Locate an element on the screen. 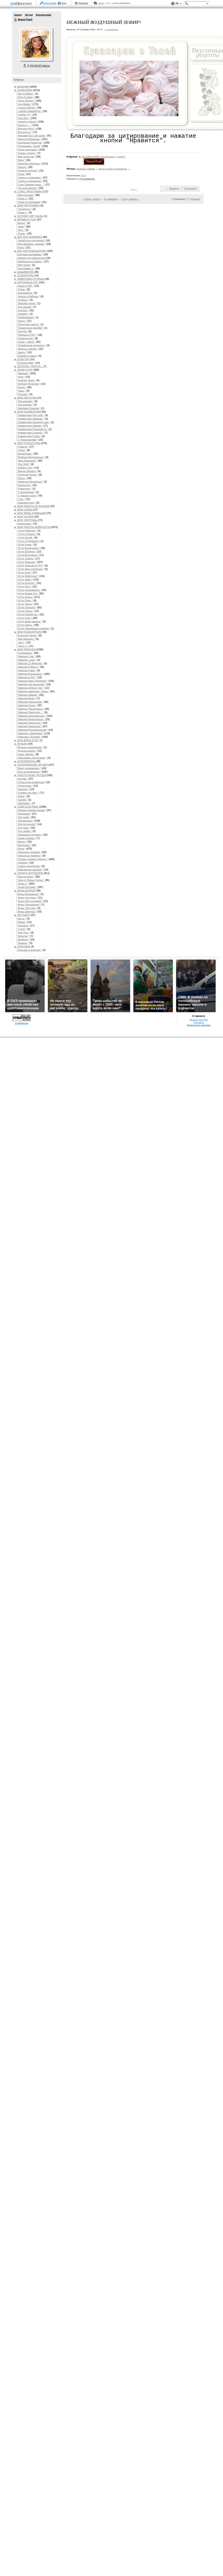 Image resolution: width=223 pixels, height=2576 pixels. « Пред. запись is located at coordinates (91, 198).